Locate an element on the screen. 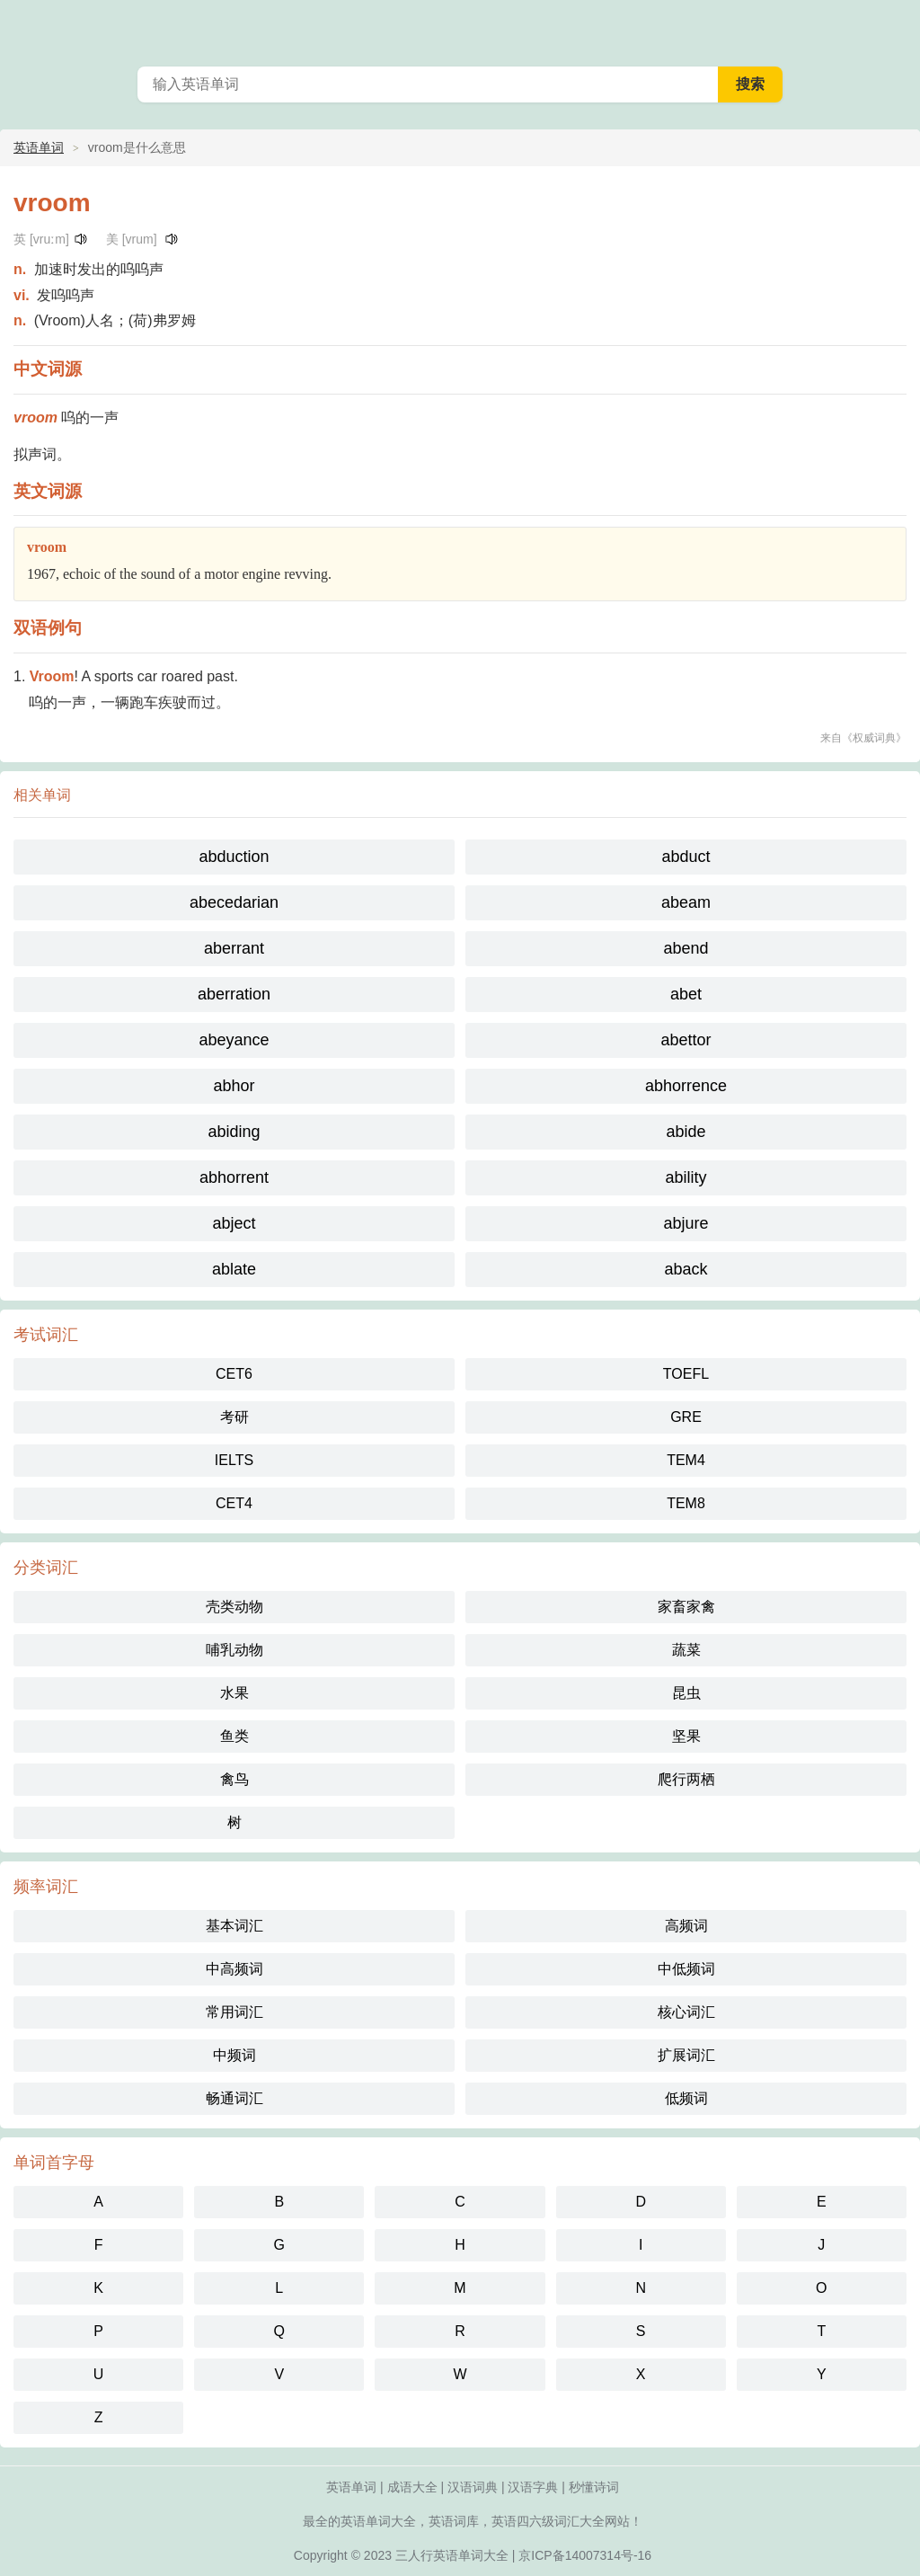 Image resolution: width=920 pixels, height=2576 pixels. GRE is located at coordinates (686, 1417).